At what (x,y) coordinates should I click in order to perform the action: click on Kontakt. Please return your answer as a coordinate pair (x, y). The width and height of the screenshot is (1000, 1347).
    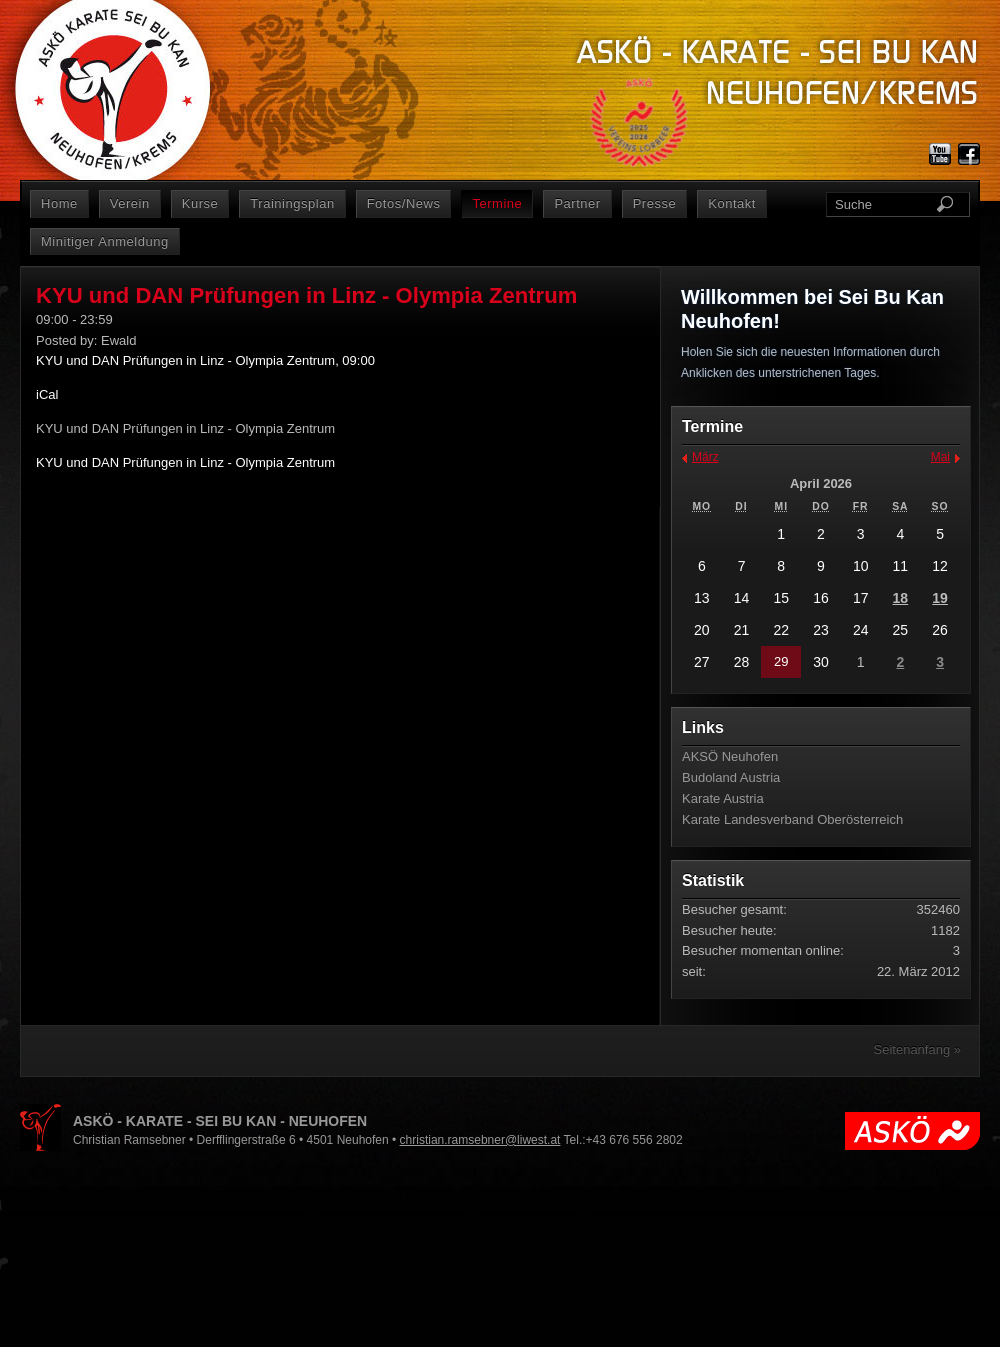
    Looking at the image, I should click on (732, 203).